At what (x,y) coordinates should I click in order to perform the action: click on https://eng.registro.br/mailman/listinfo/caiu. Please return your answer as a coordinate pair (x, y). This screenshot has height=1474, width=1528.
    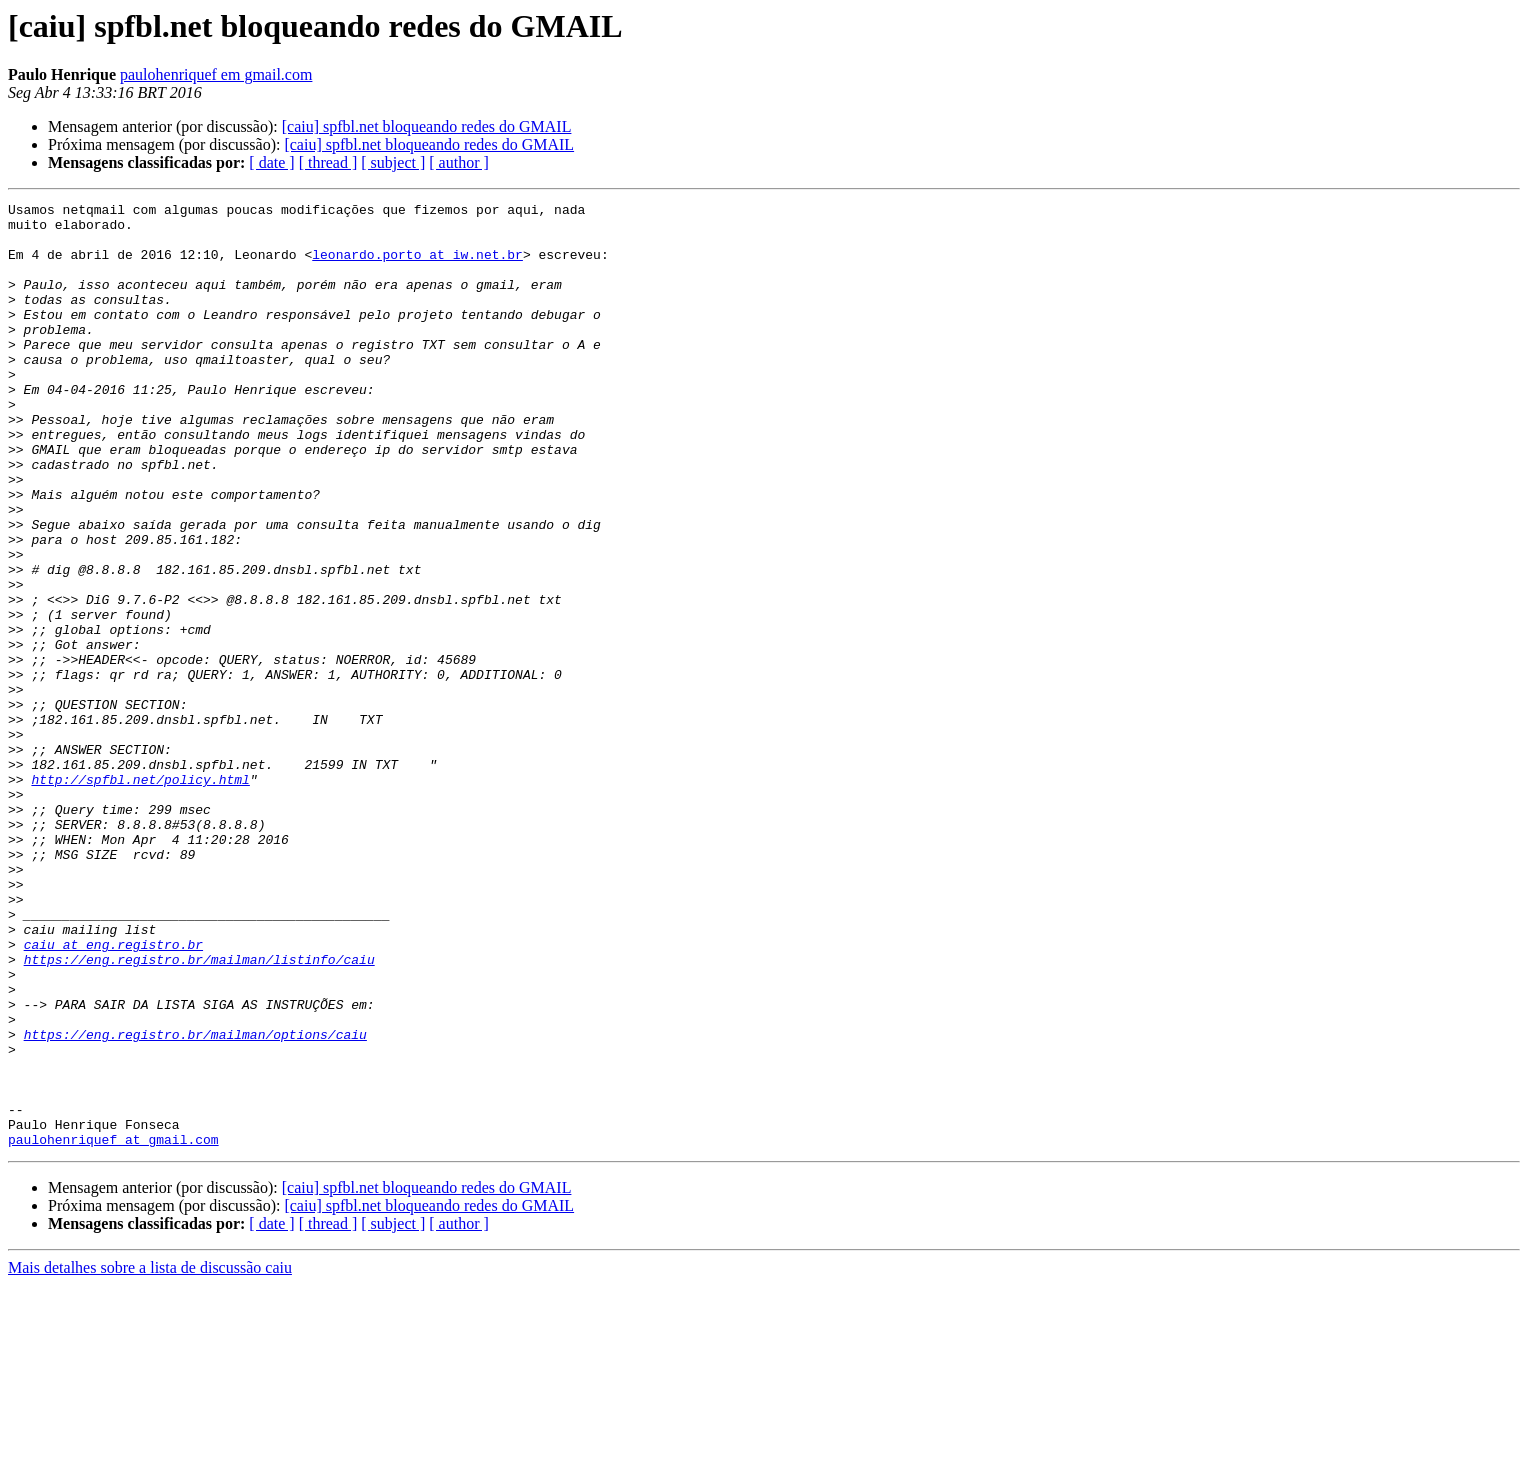
    Looking at the image, I should click on (199, 1112).